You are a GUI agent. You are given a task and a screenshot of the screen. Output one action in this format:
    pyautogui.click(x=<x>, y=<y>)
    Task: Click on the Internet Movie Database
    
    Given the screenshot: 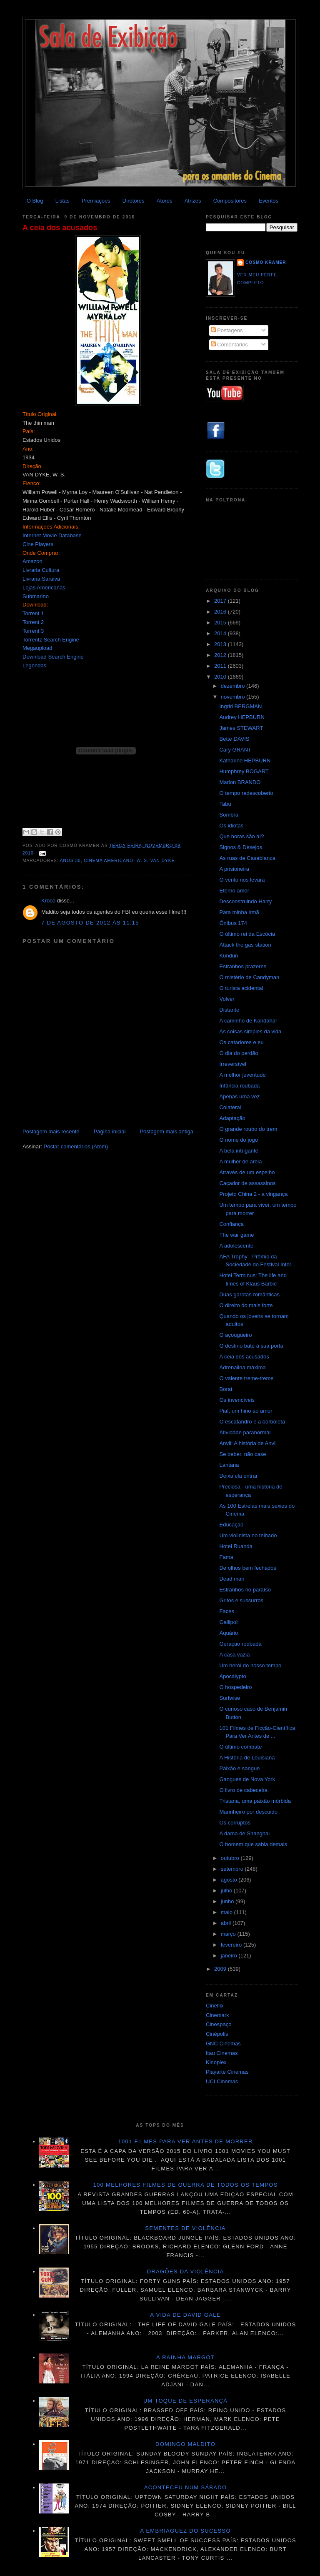 What is the action you would take?
    pyautogui.click(x=52, y=535)
    